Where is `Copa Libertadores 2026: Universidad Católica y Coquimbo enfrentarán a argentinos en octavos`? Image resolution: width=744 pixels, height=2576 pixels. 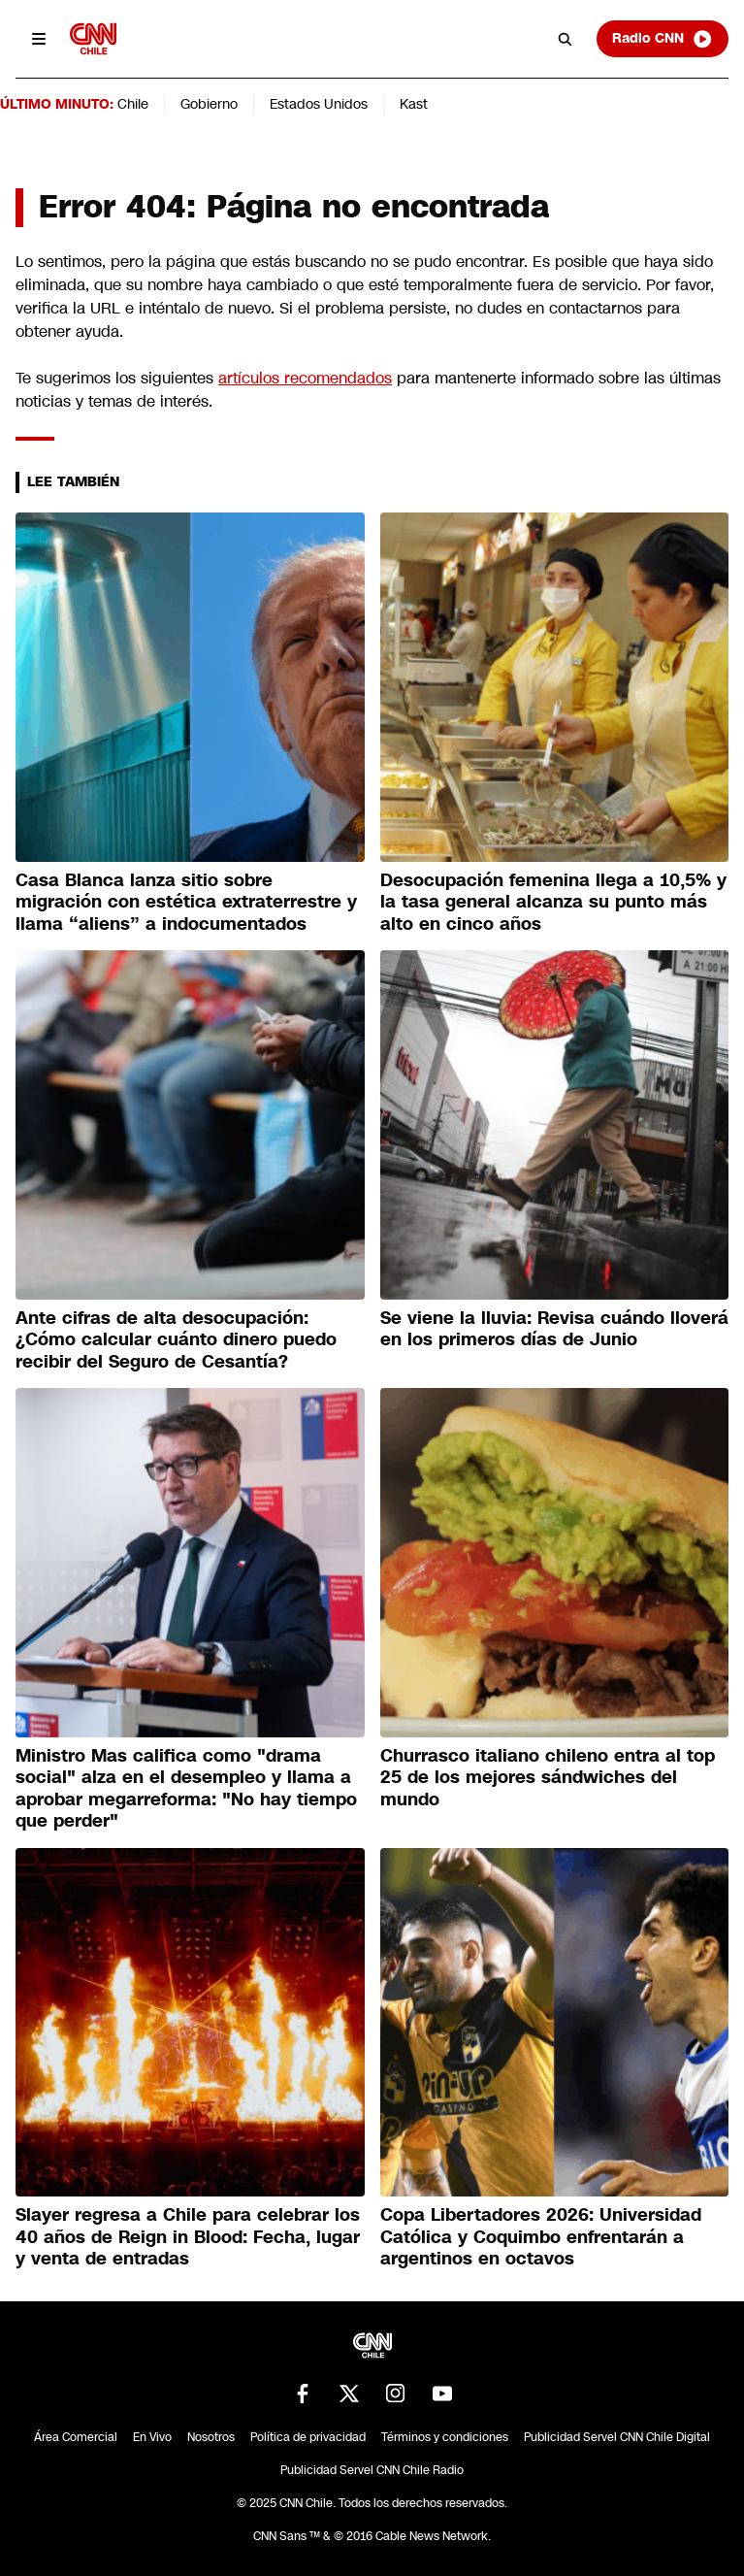 Copa Libertadores 2026: Universidad Católica y Coquimbo enfrentarán a argentinos en octavos is located at coordinates (540, 2236).